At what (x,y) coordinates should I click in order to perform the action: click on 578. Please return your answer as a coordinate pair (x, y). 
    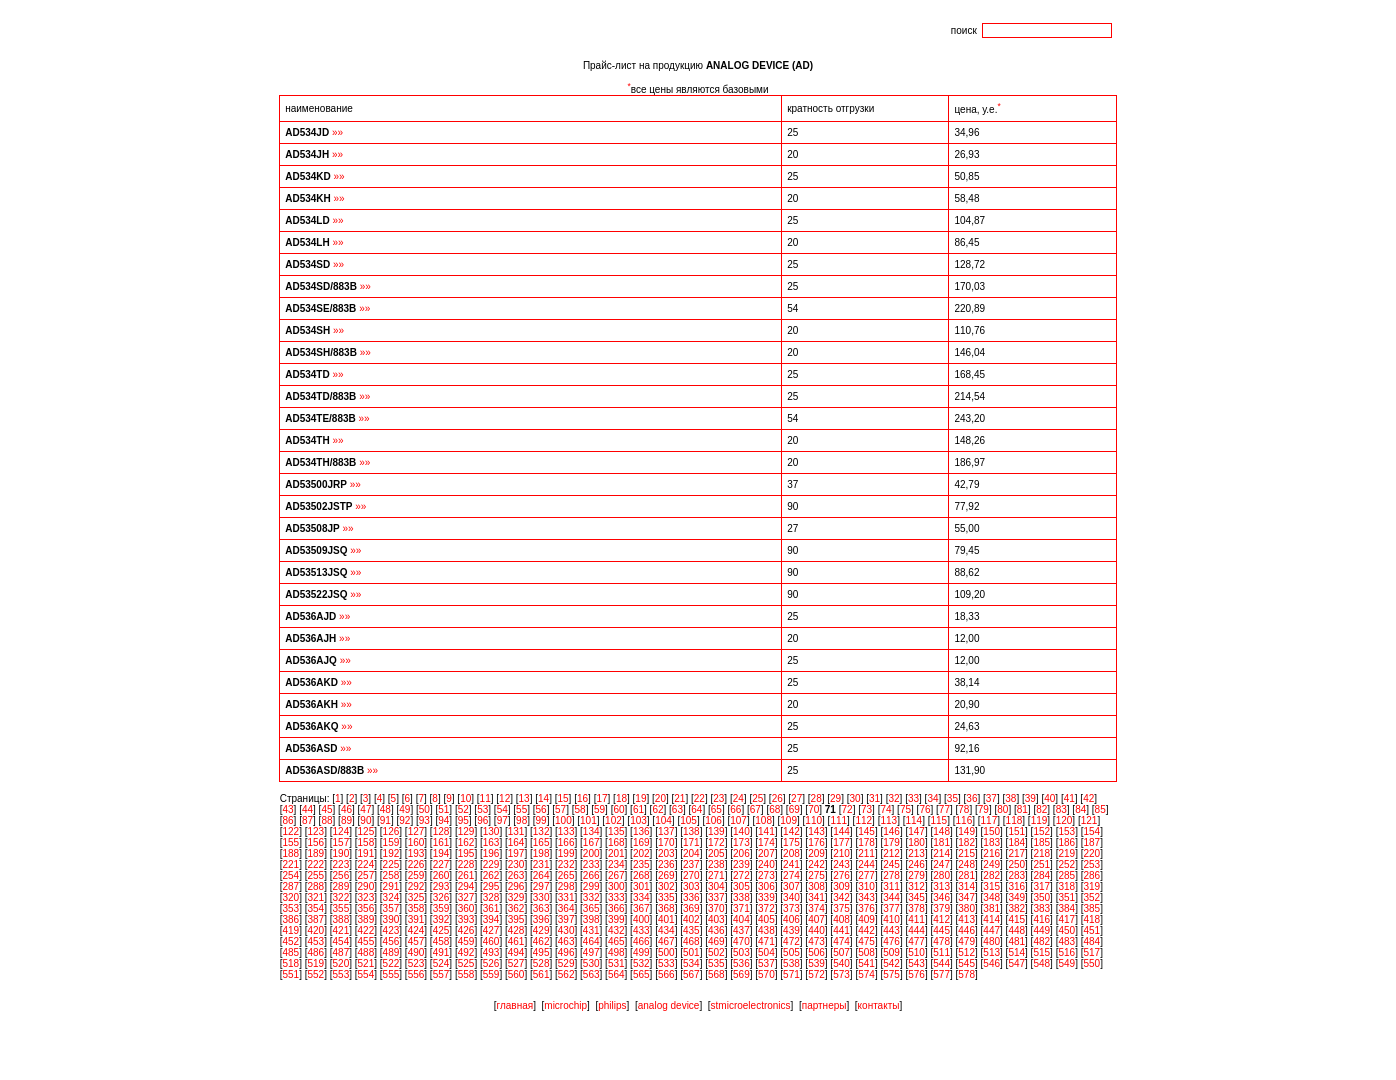
    Looking at the image, I should click on (966, 974).